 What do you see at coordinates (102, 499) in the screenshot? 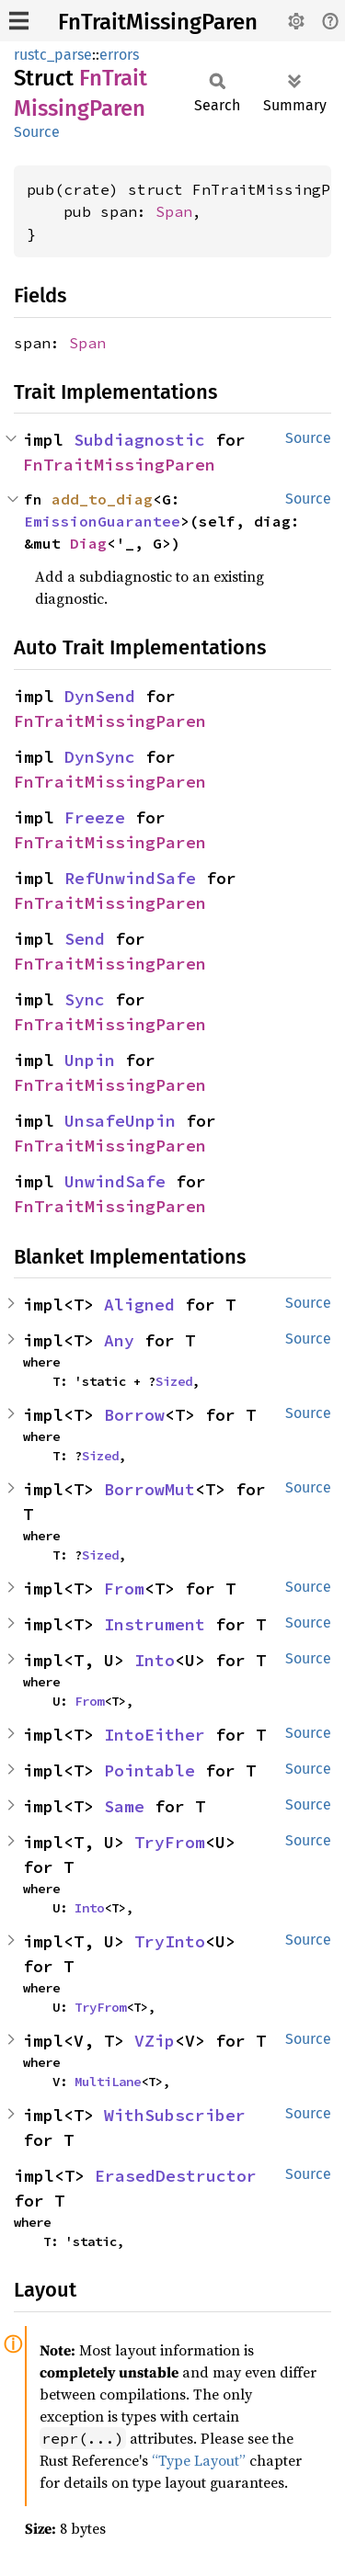
I see `add_to_diag` at bounding box center [102, 499].